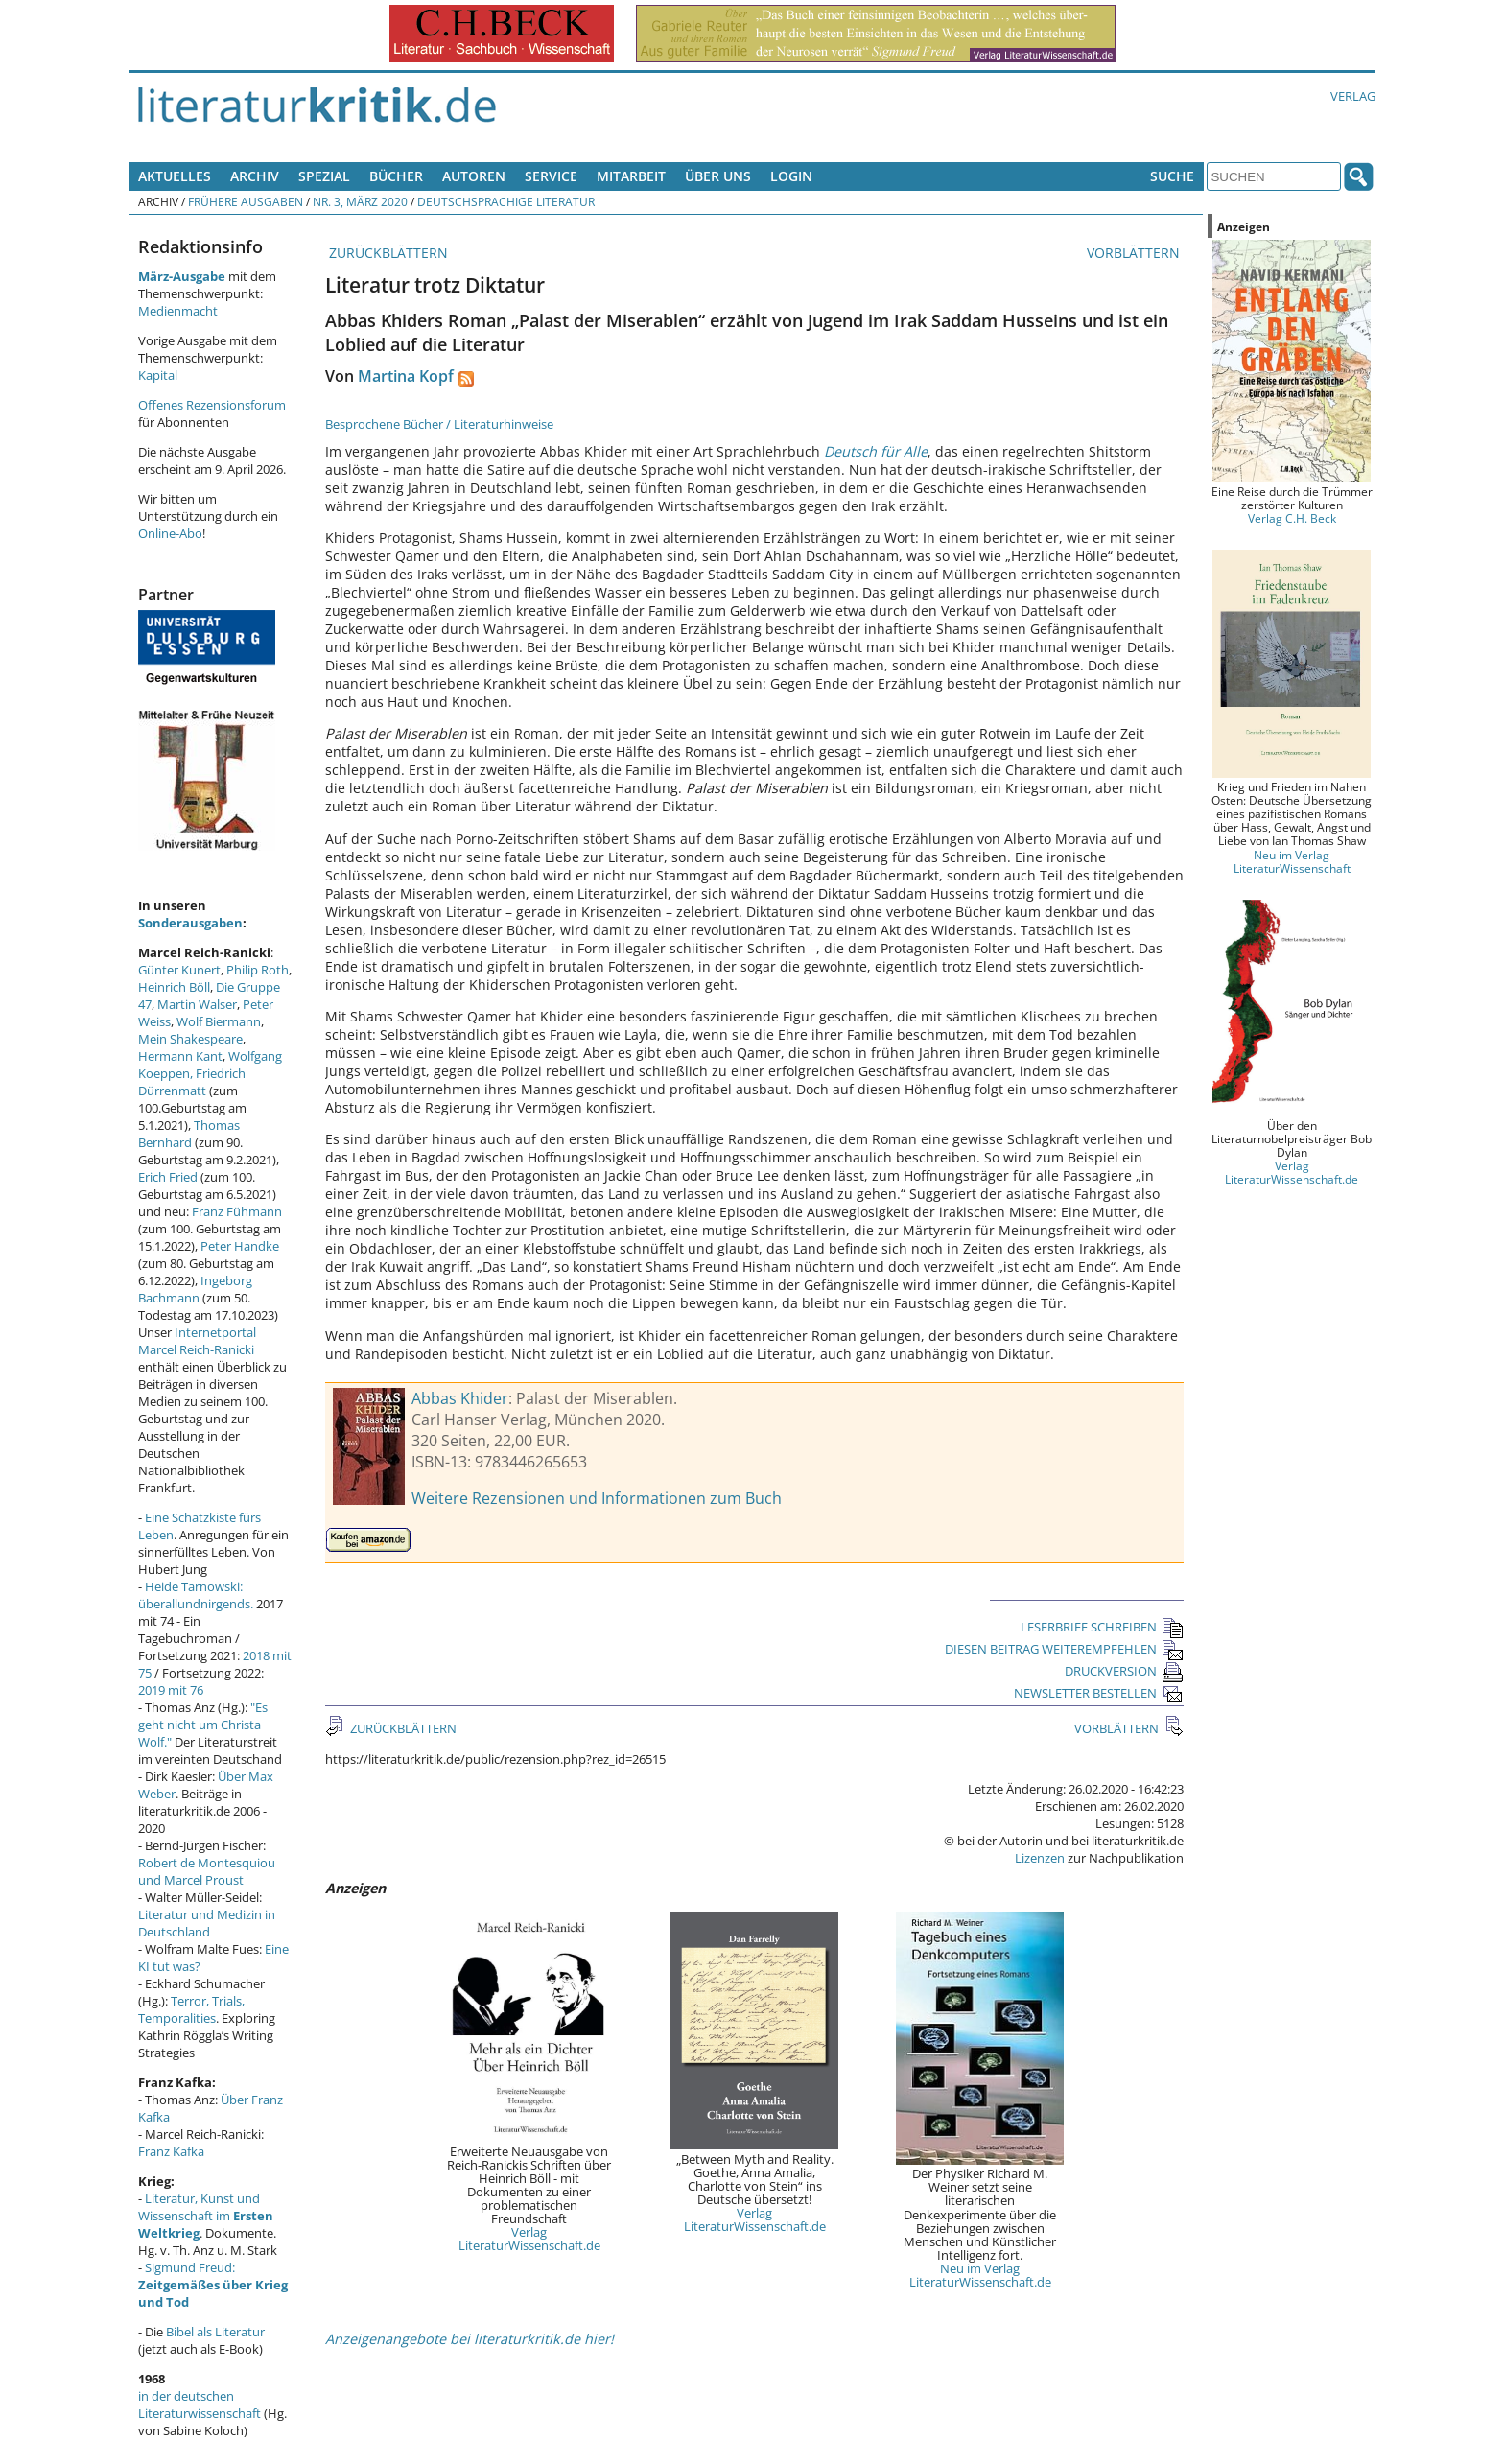 This screenshot has width=1504, height=2464. I want to click on Literatur und Medizin in Deutschland, so click(206, 1923).